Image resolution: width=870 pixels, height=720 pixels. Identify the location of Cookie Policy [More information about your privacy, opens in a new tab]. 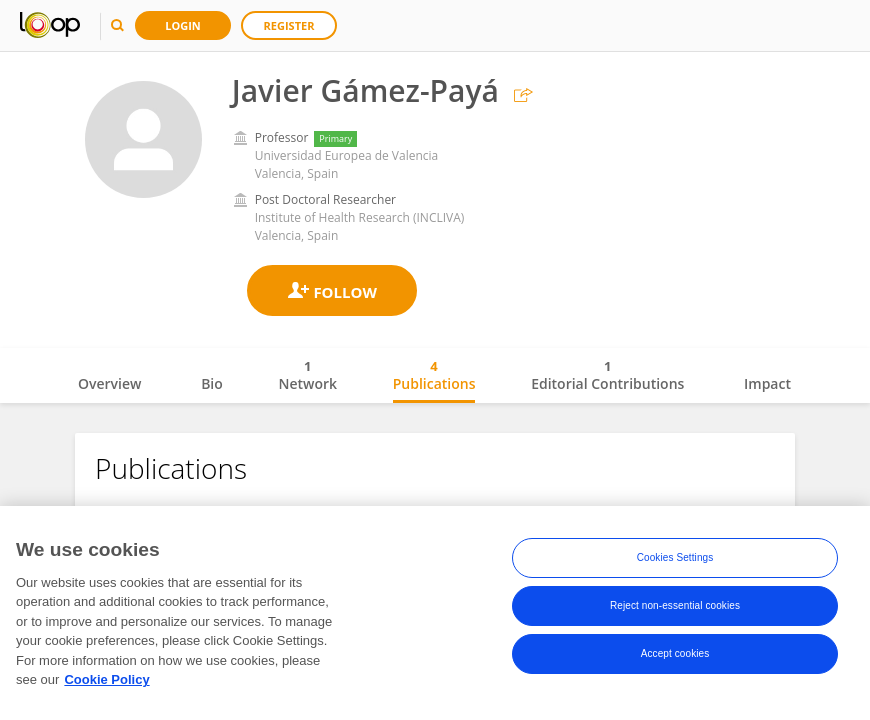
(106, 683).